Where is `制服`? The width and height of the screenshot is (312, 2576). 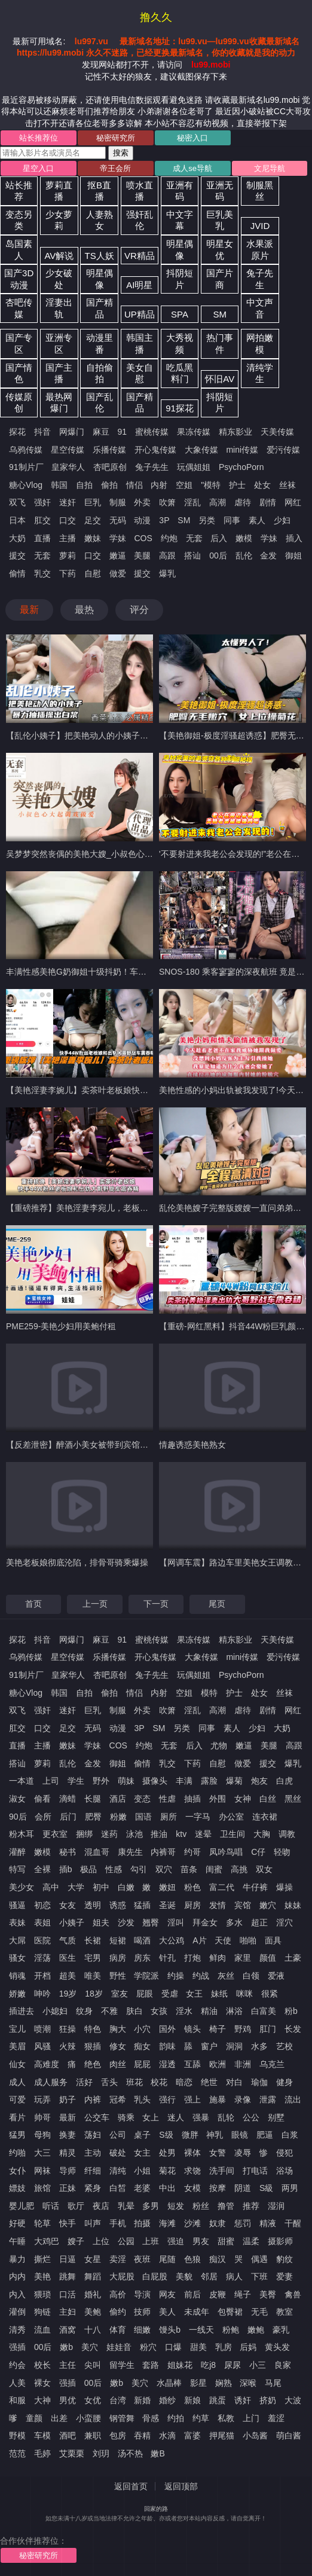 制服 is located at coordinates (117, 502).